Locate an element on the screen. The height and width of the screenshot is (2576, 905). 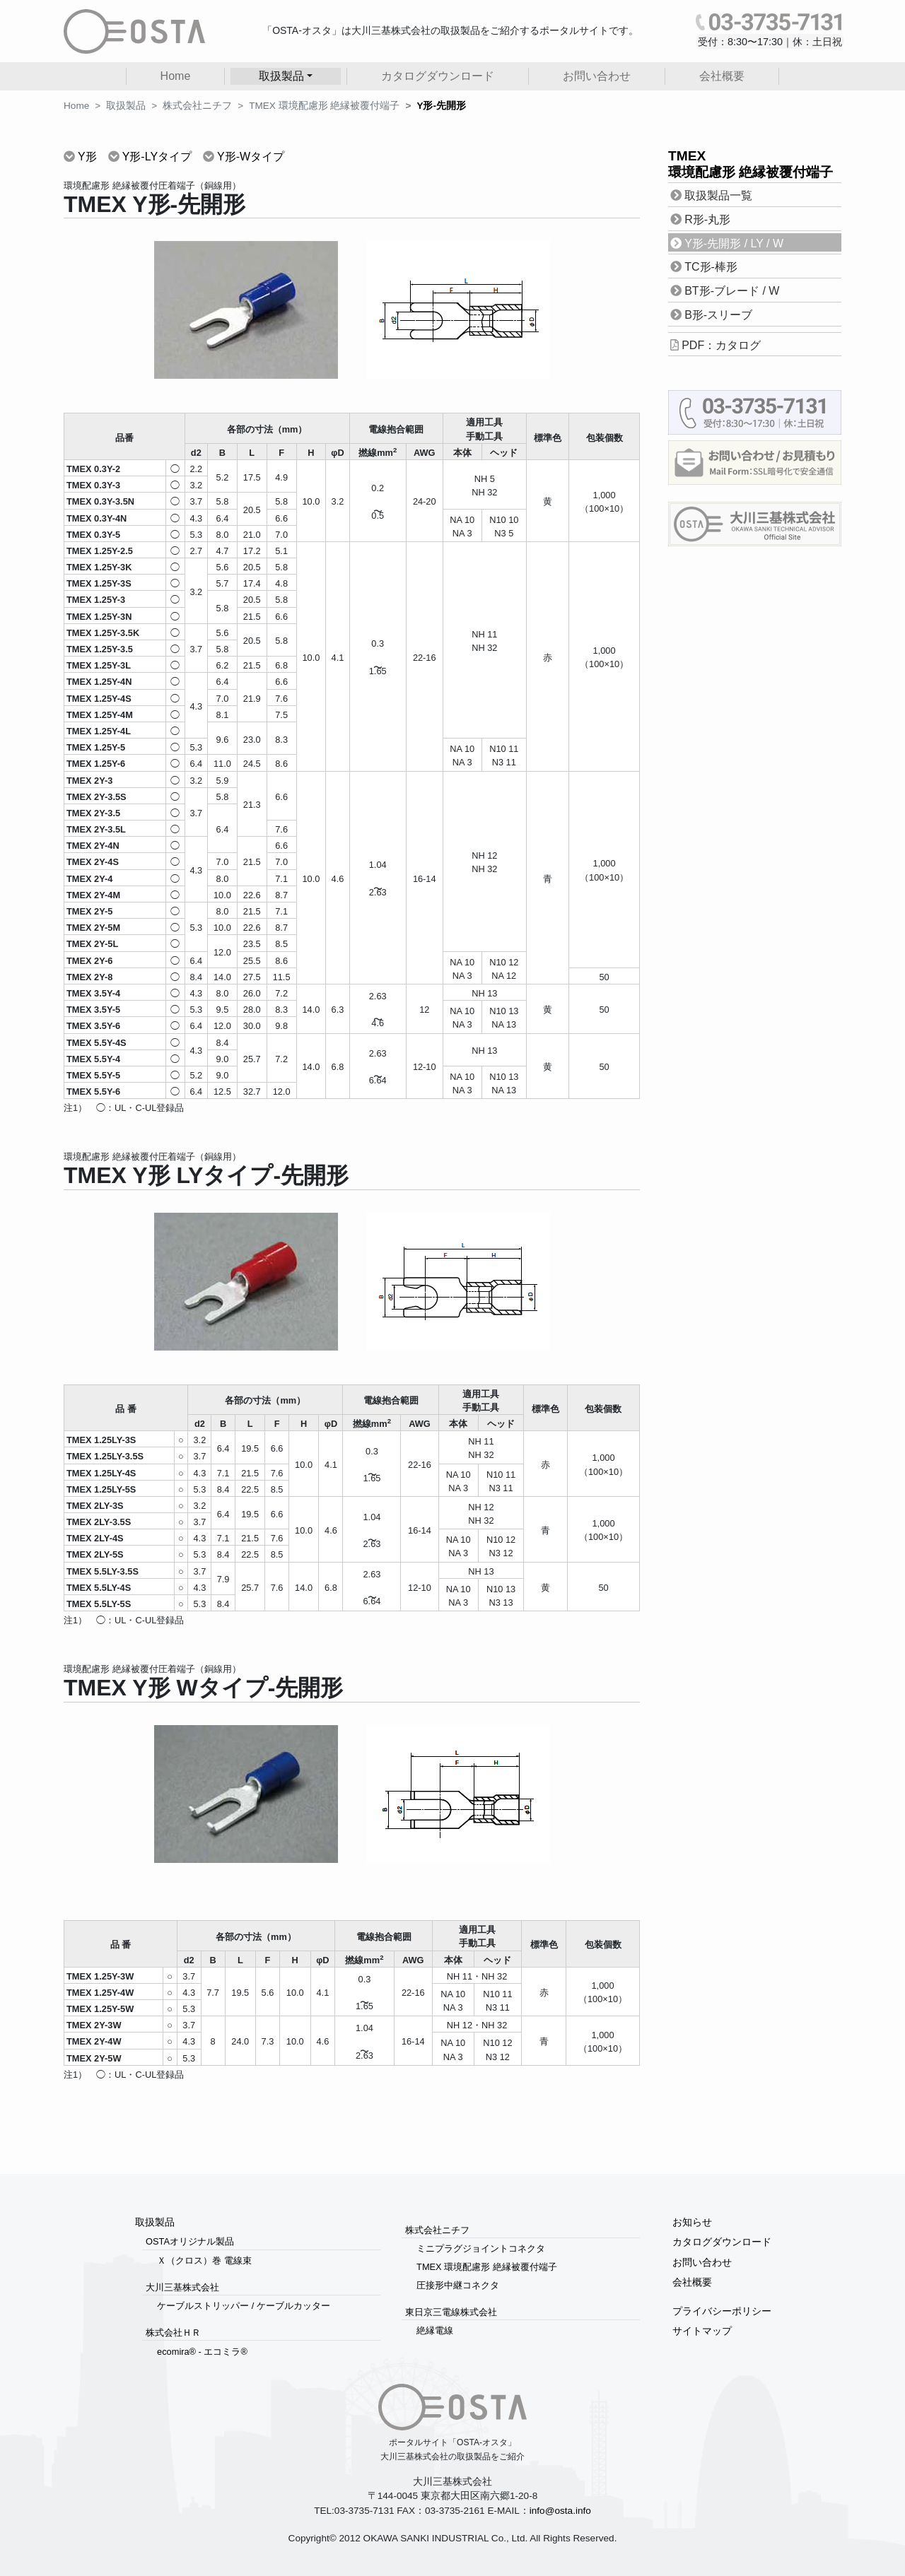
お問い合わせ is located at coordinates (597, 76).